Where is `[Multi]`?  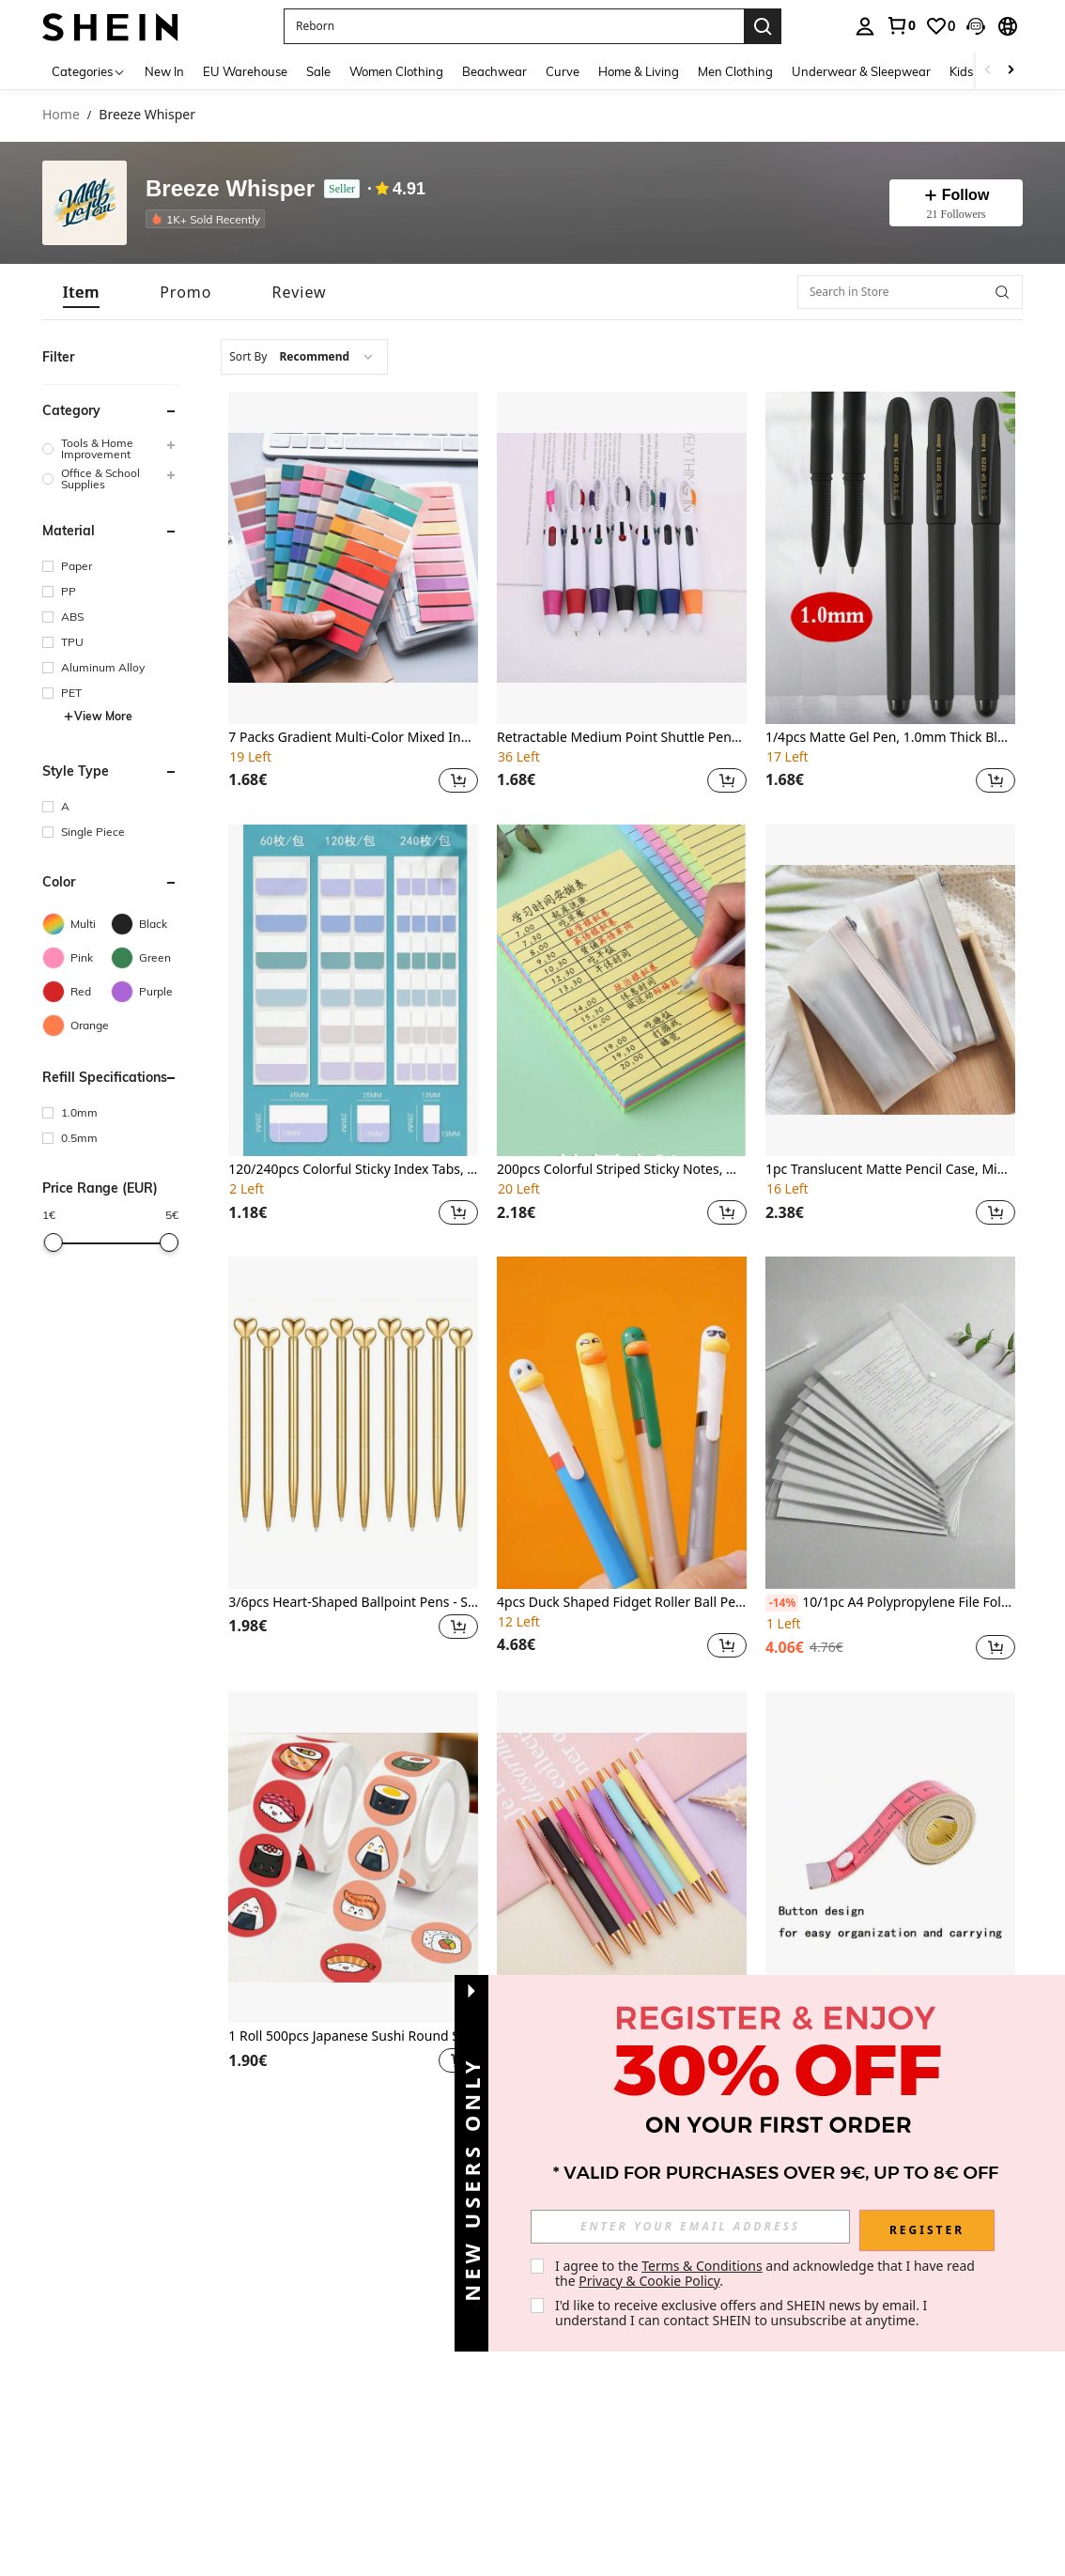
[Multi] is located at coordinates (76, 924).